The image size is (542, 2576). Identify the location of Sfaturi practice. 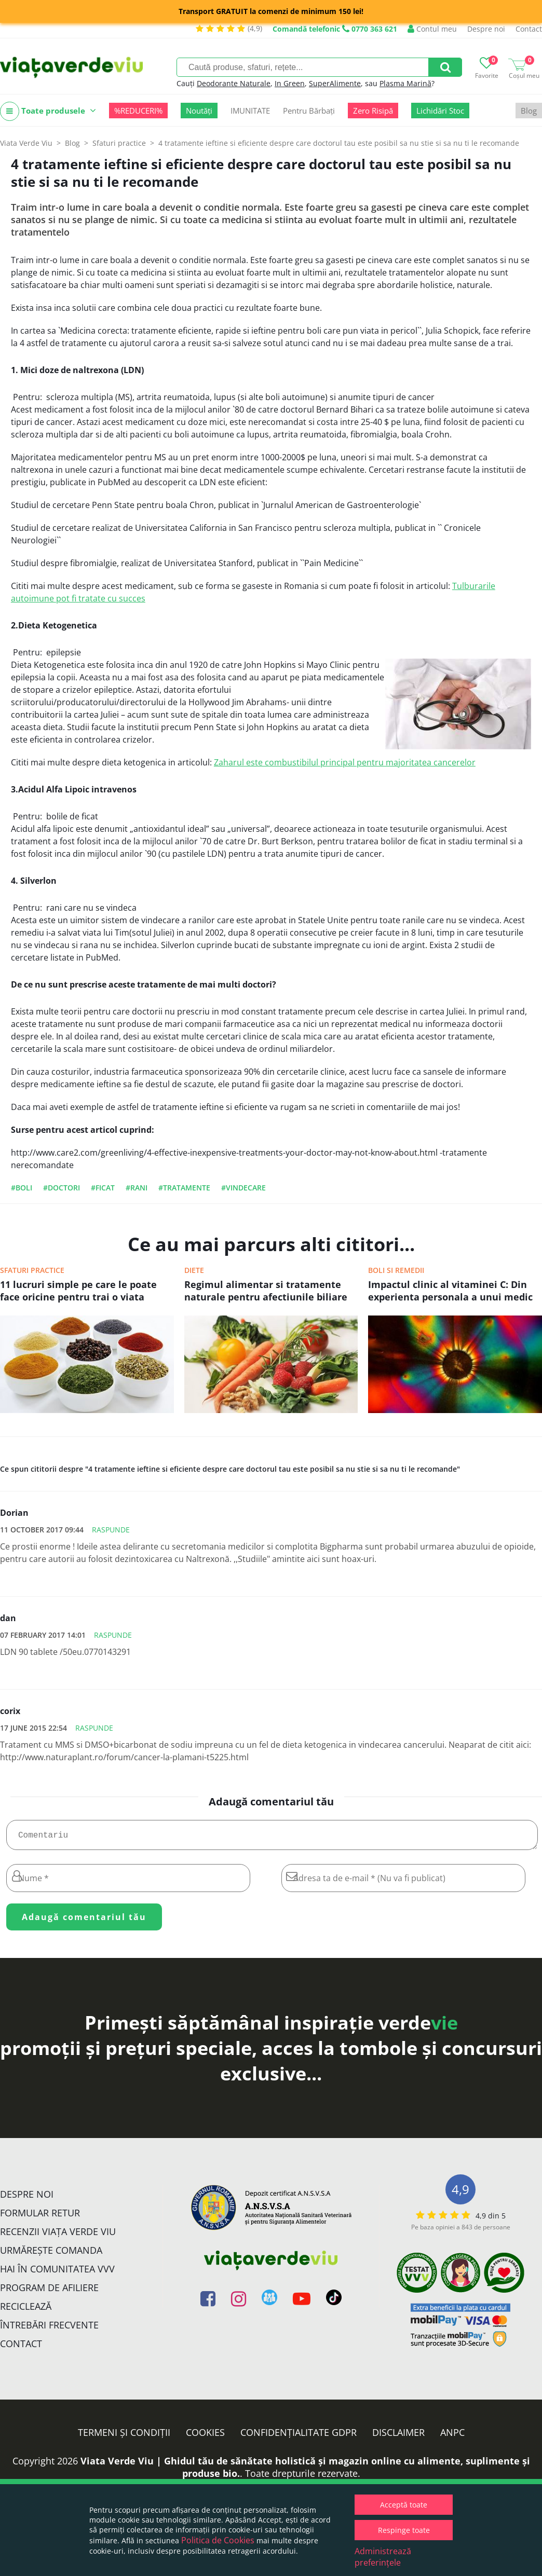
(32, 1270).